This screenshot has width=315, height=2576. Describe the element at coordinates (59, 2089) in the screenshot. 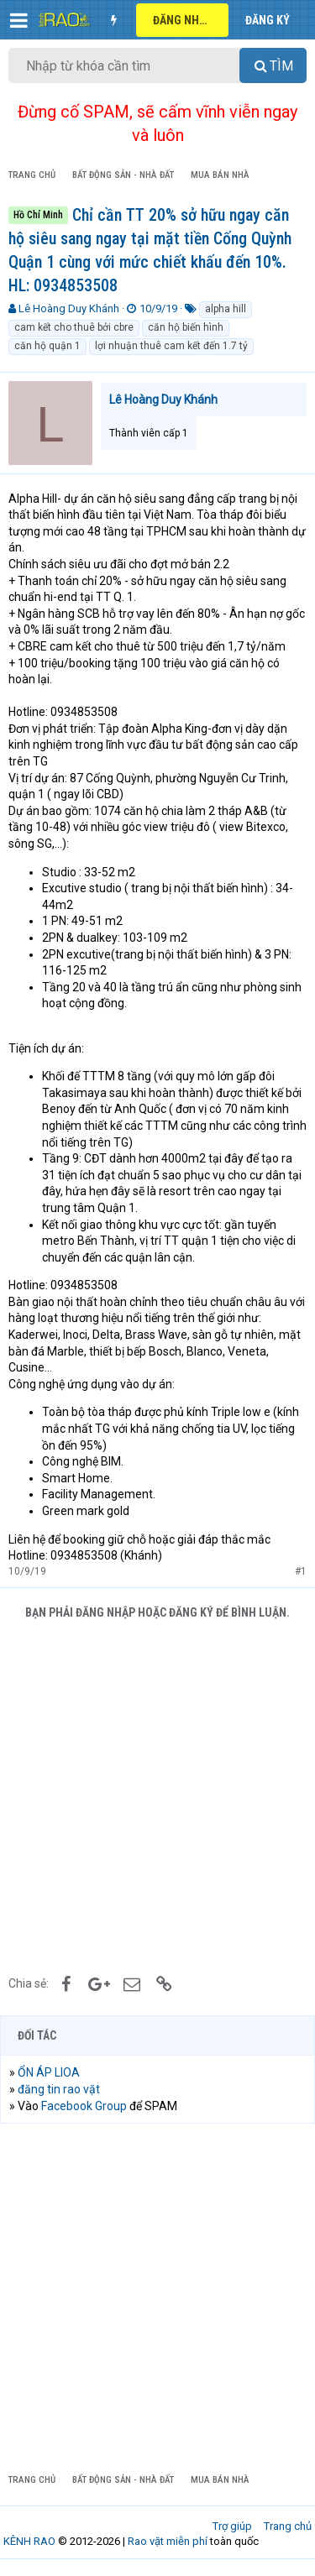

I see `đăng tin rao vặt` at that location.